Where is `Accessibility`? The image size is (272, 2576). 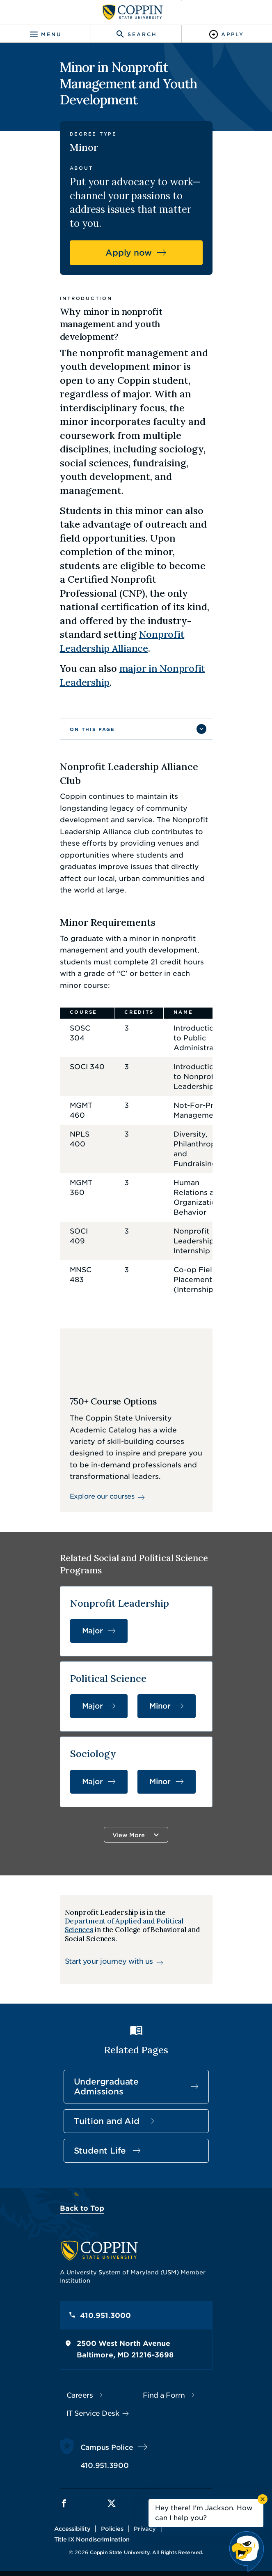 Accessibility is located at coordinates (72, 2528).